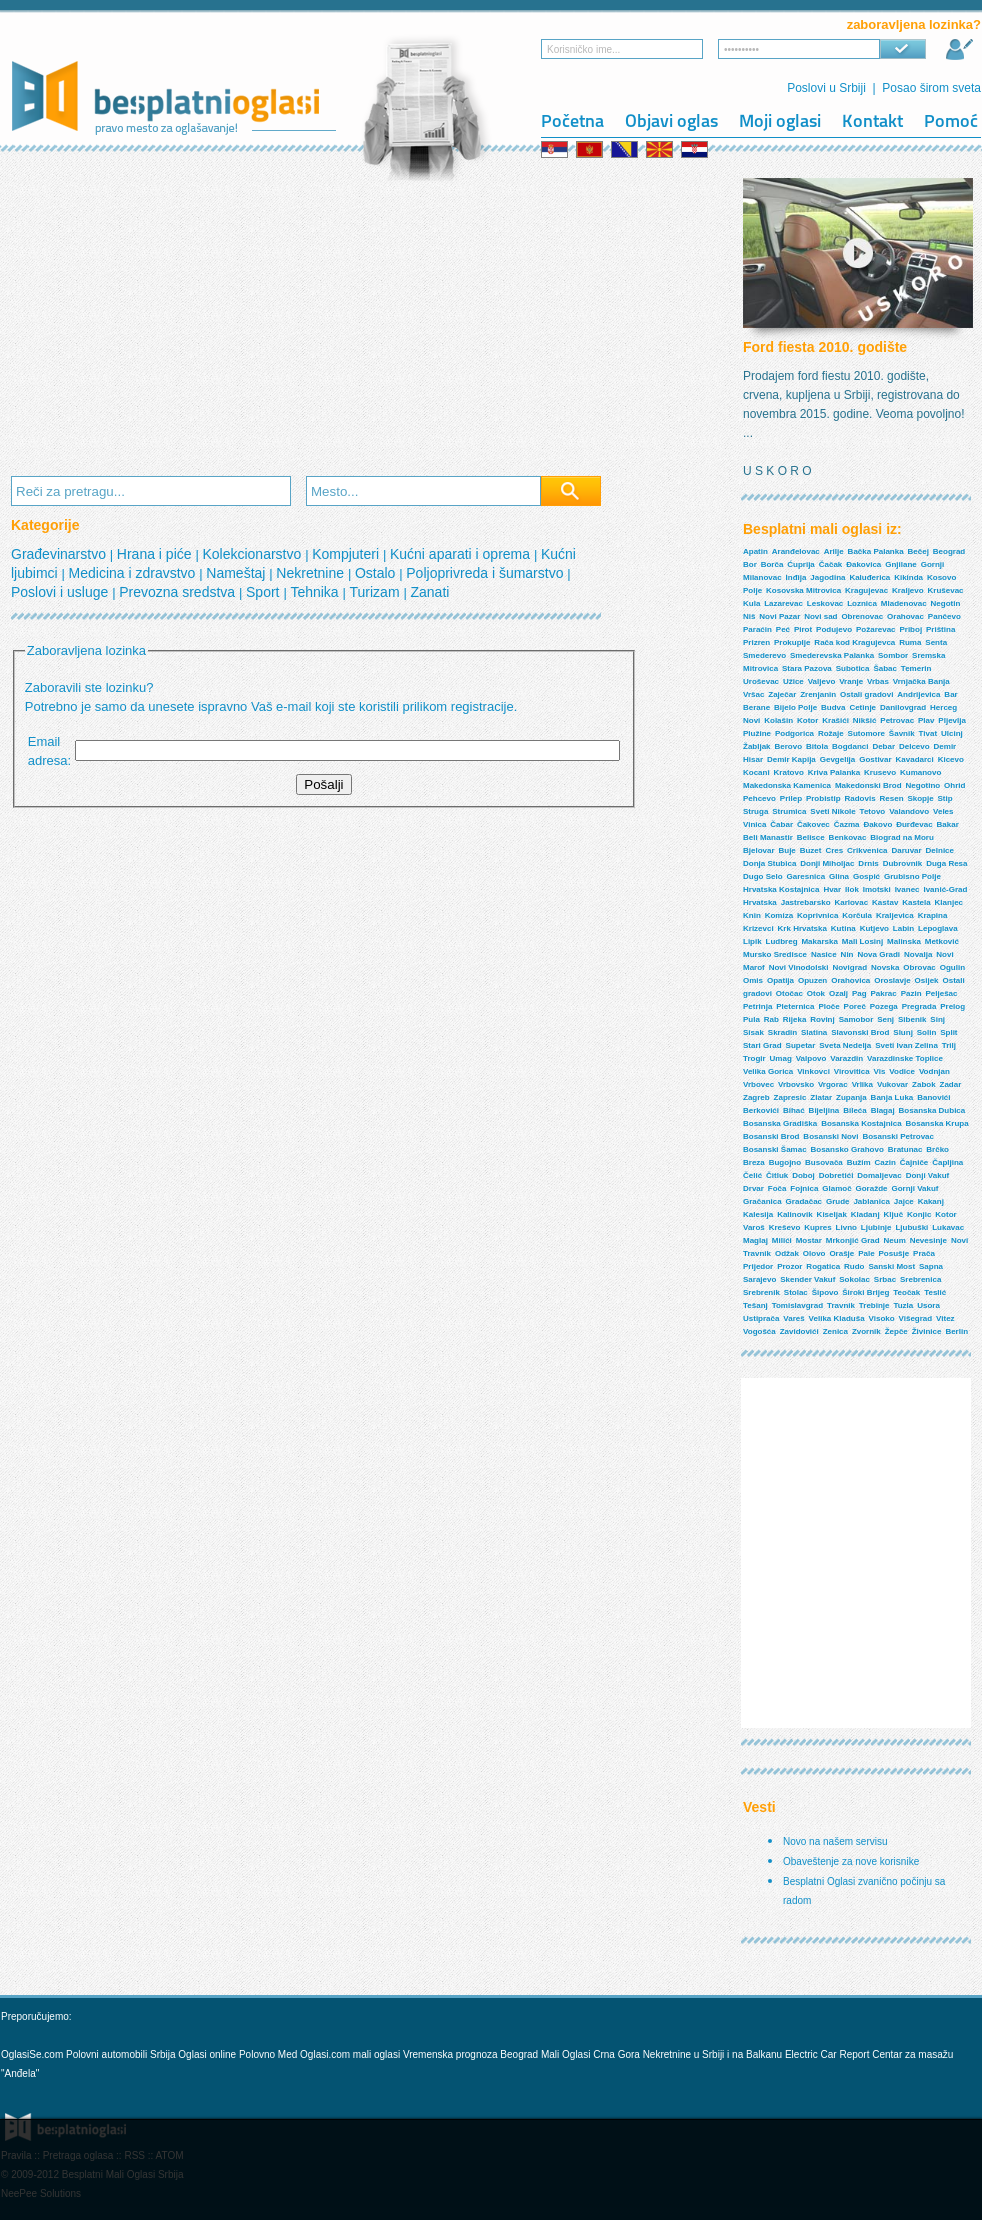  Describe the element at coordinates (761, 1318) in the screenshot. I see `Ustiprača` at that location.